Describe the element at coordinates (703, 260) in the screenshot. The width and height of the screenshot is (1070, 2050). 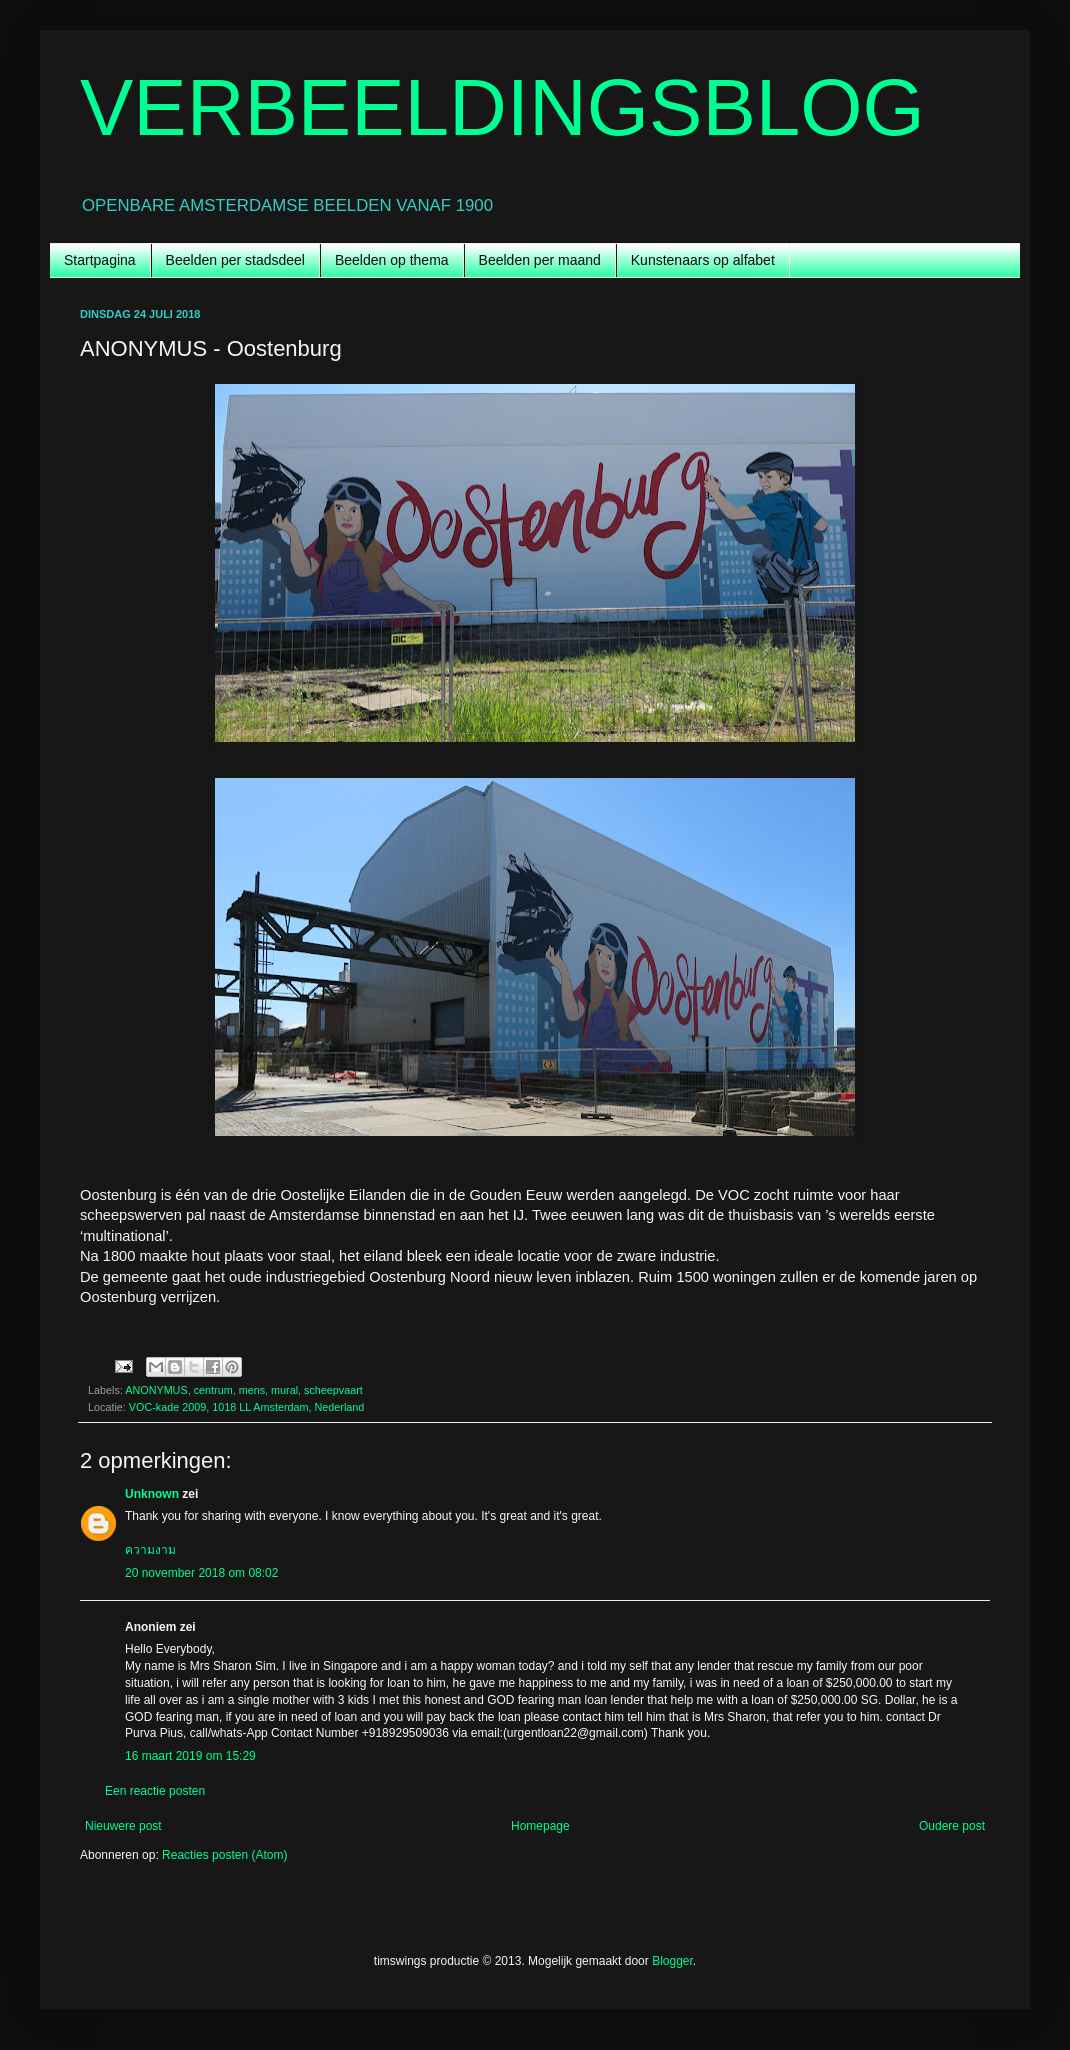
I see `Kunstenaars op alfabet` at that location.